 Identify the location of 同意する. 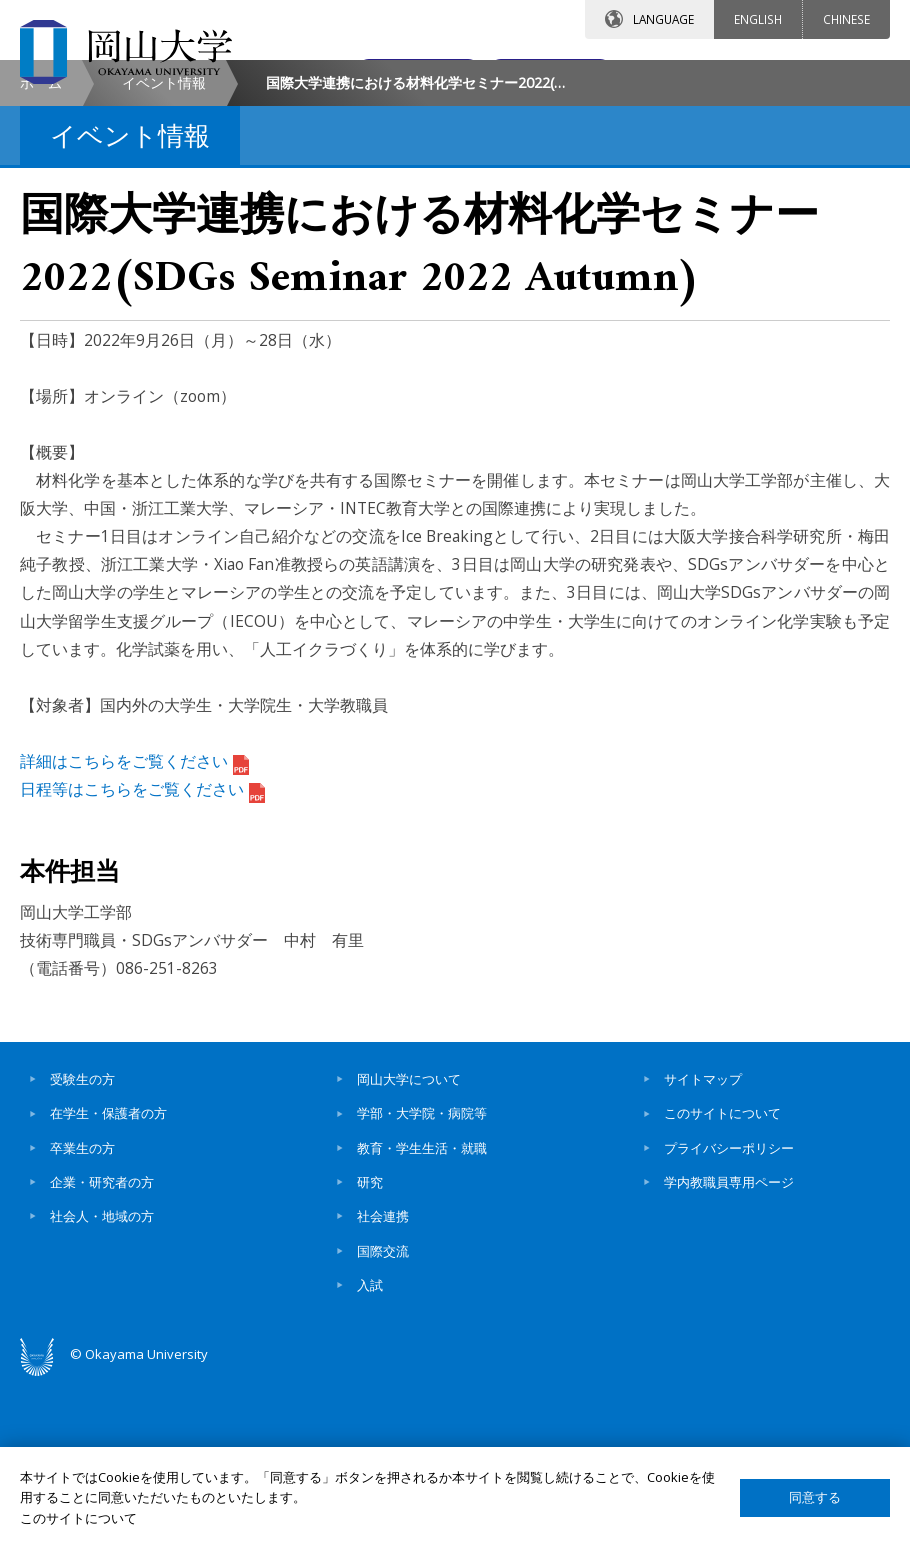
(815, 1497).